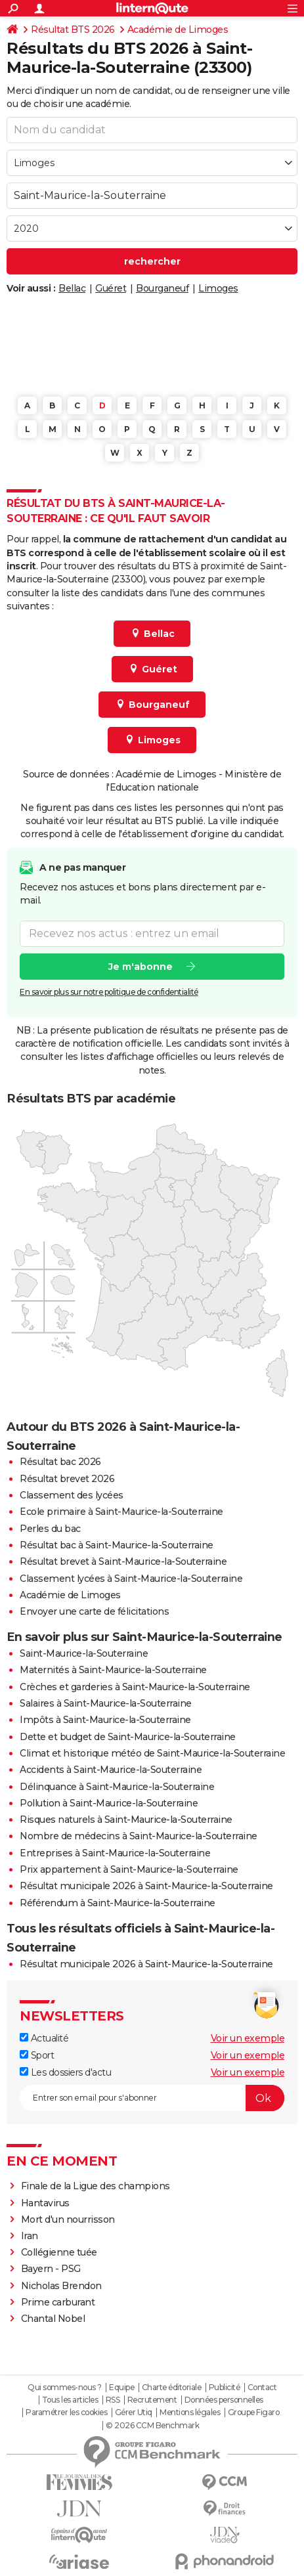  What do you see at coordinates (71, 288) in the screenshot?
I see `Bellac` at bounding box center [71, 288].